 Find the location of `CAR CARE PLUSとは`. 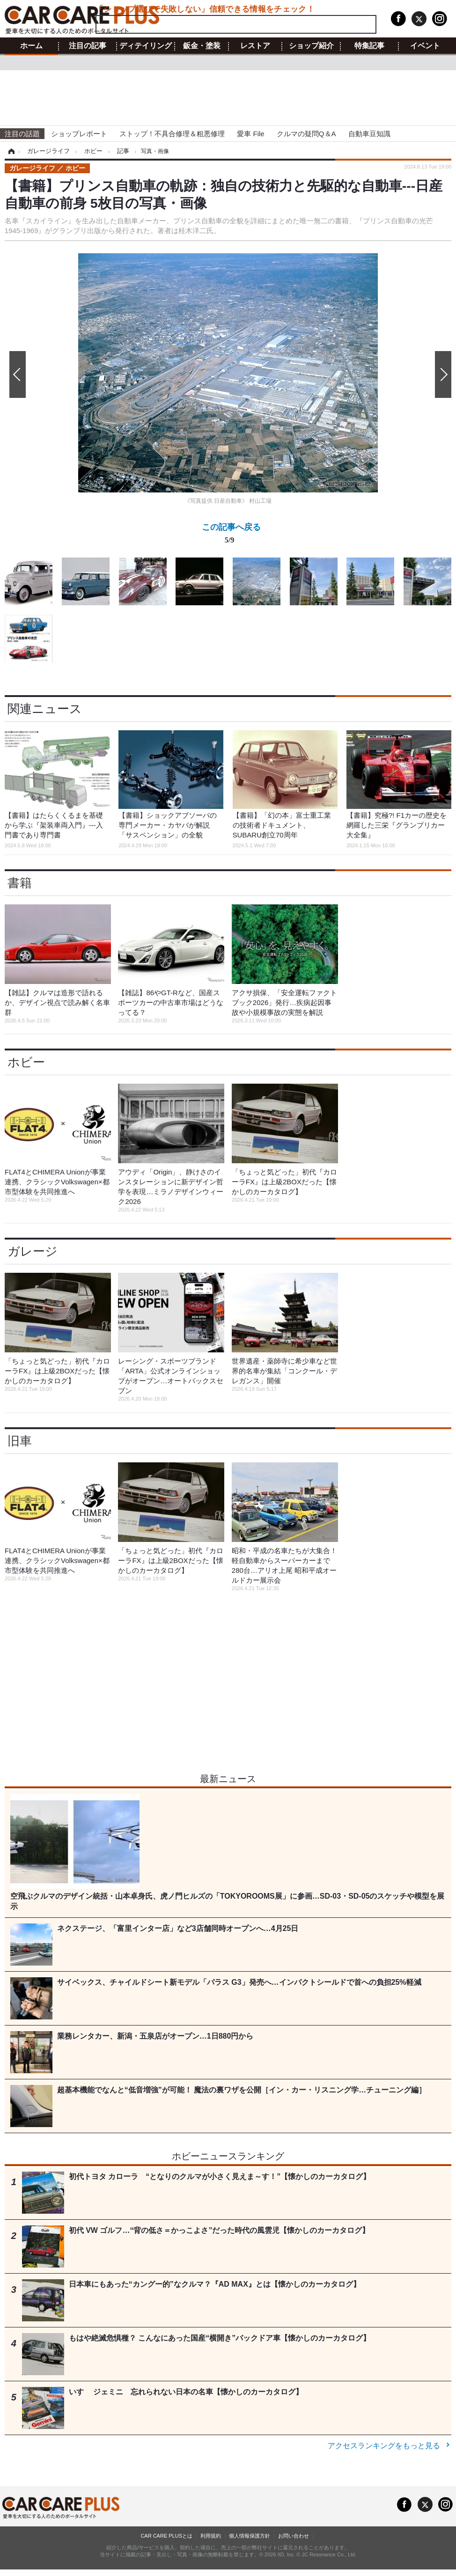

CAR CARE PLUSとは is located at coordinates (166, 2536).